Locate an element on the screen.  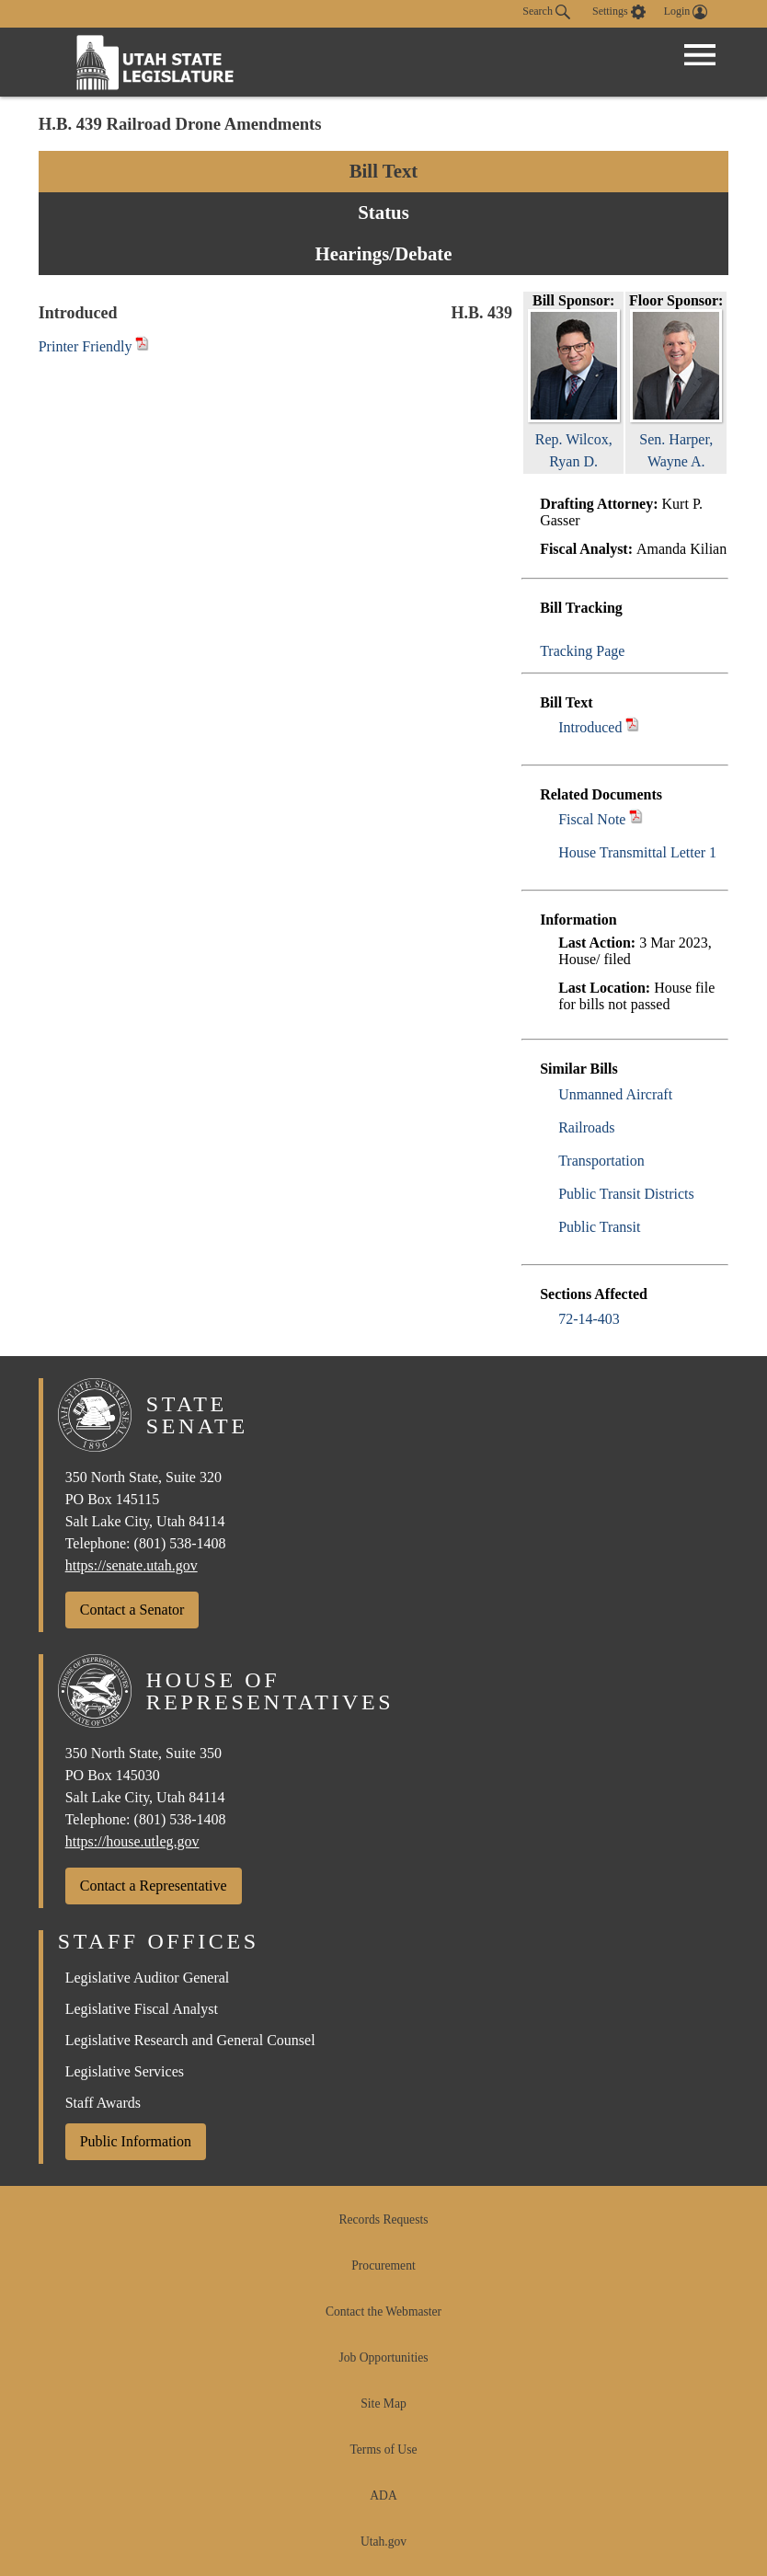
Records Requests is located at coordinates (383, 2219).